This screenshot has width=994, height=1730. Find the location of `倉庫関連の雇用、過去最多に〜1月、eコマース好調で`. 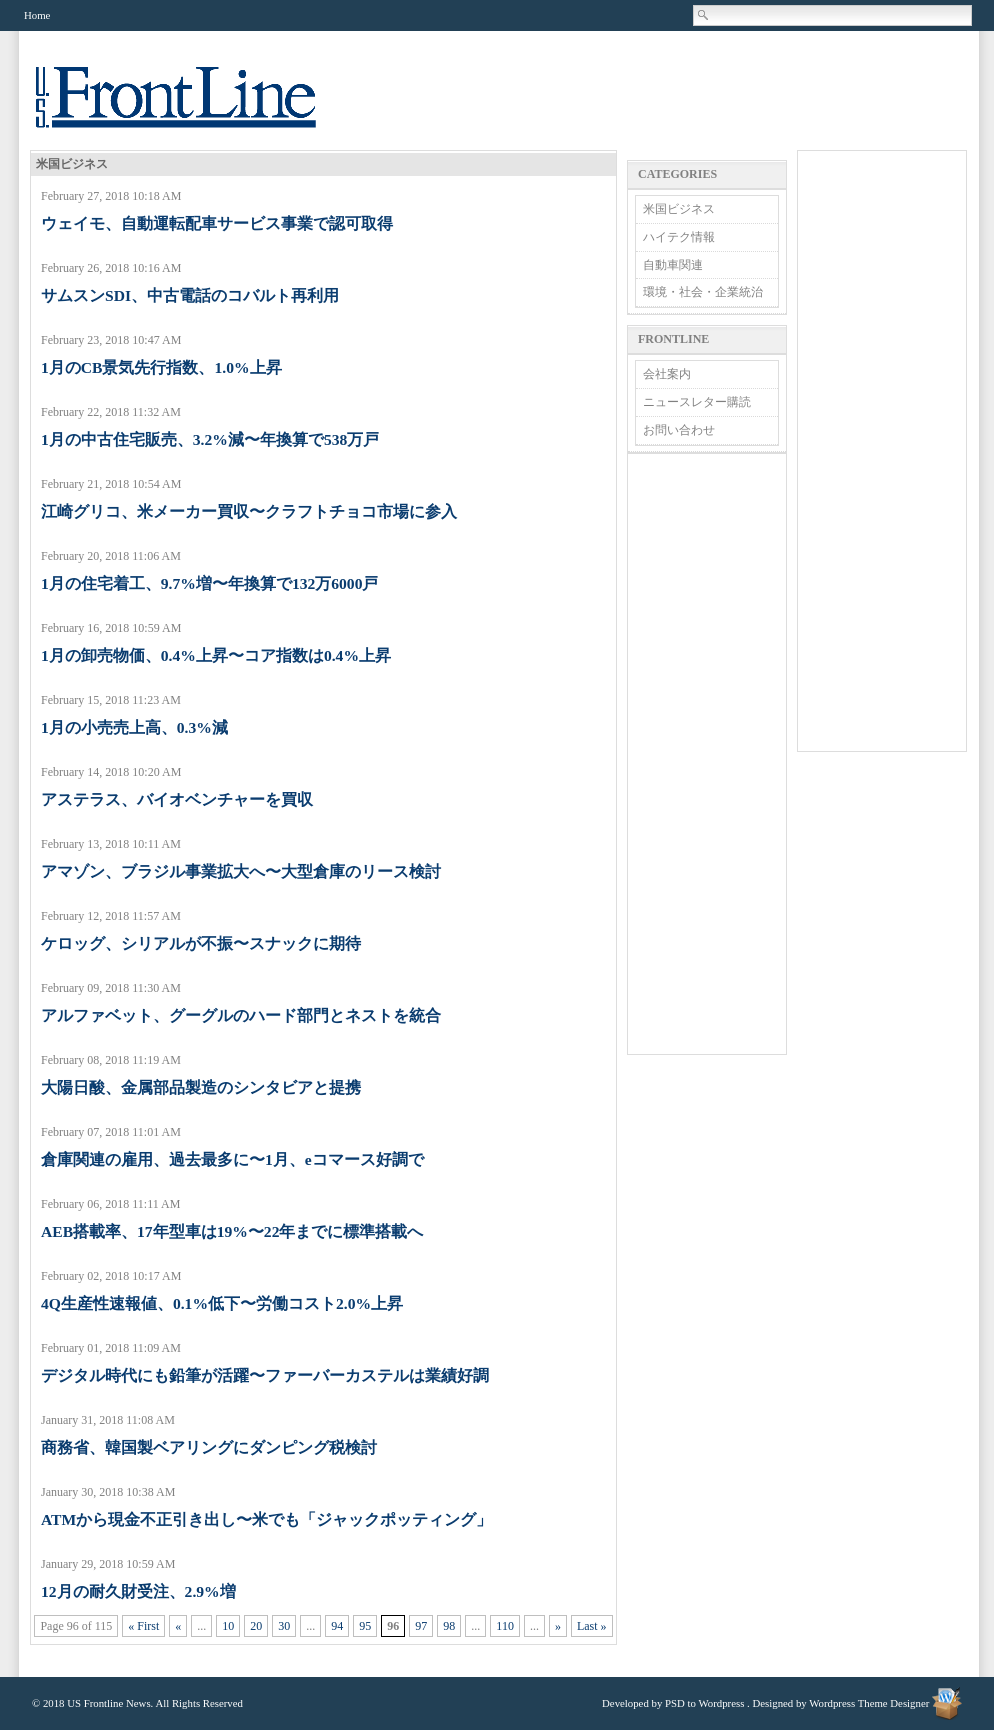

倉庫関連の雇用、過去最多に〜1月、eコマース好調で is located at coordinates (232, 1159).